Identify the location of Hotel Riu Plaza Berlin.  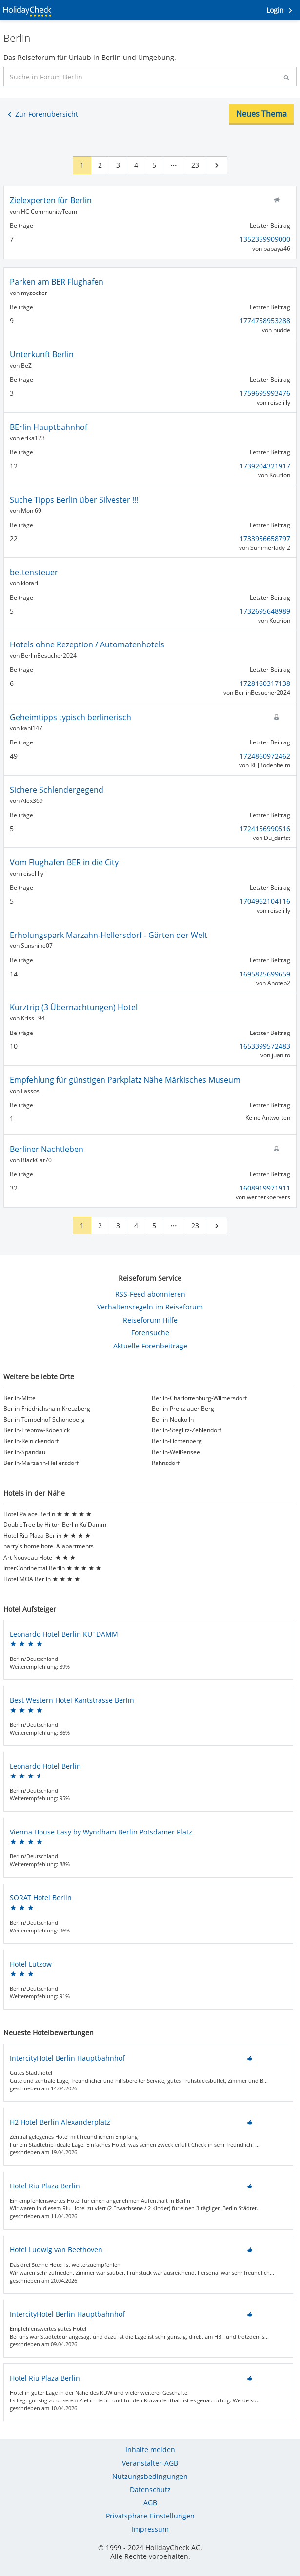
(47, 1536).